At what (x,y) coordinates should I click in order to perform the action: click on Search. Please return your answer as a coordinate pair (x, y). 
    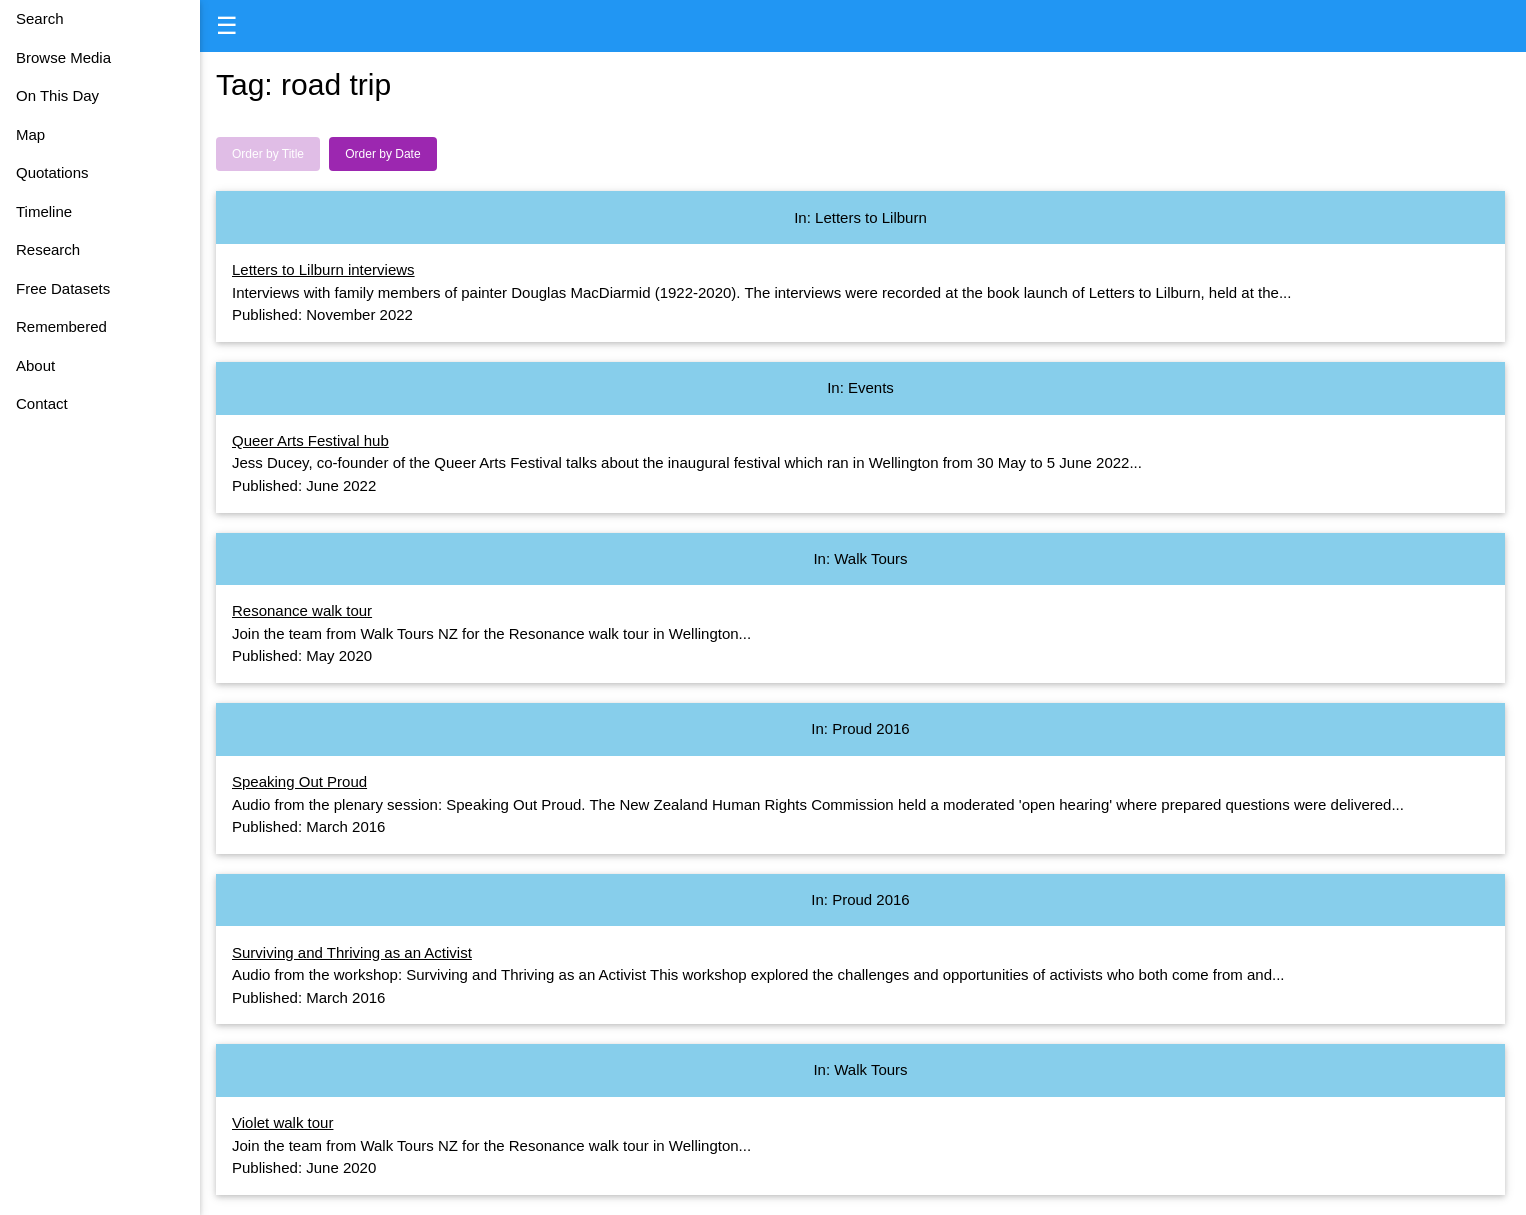
    Looking at the image, I should click on (40, 18).